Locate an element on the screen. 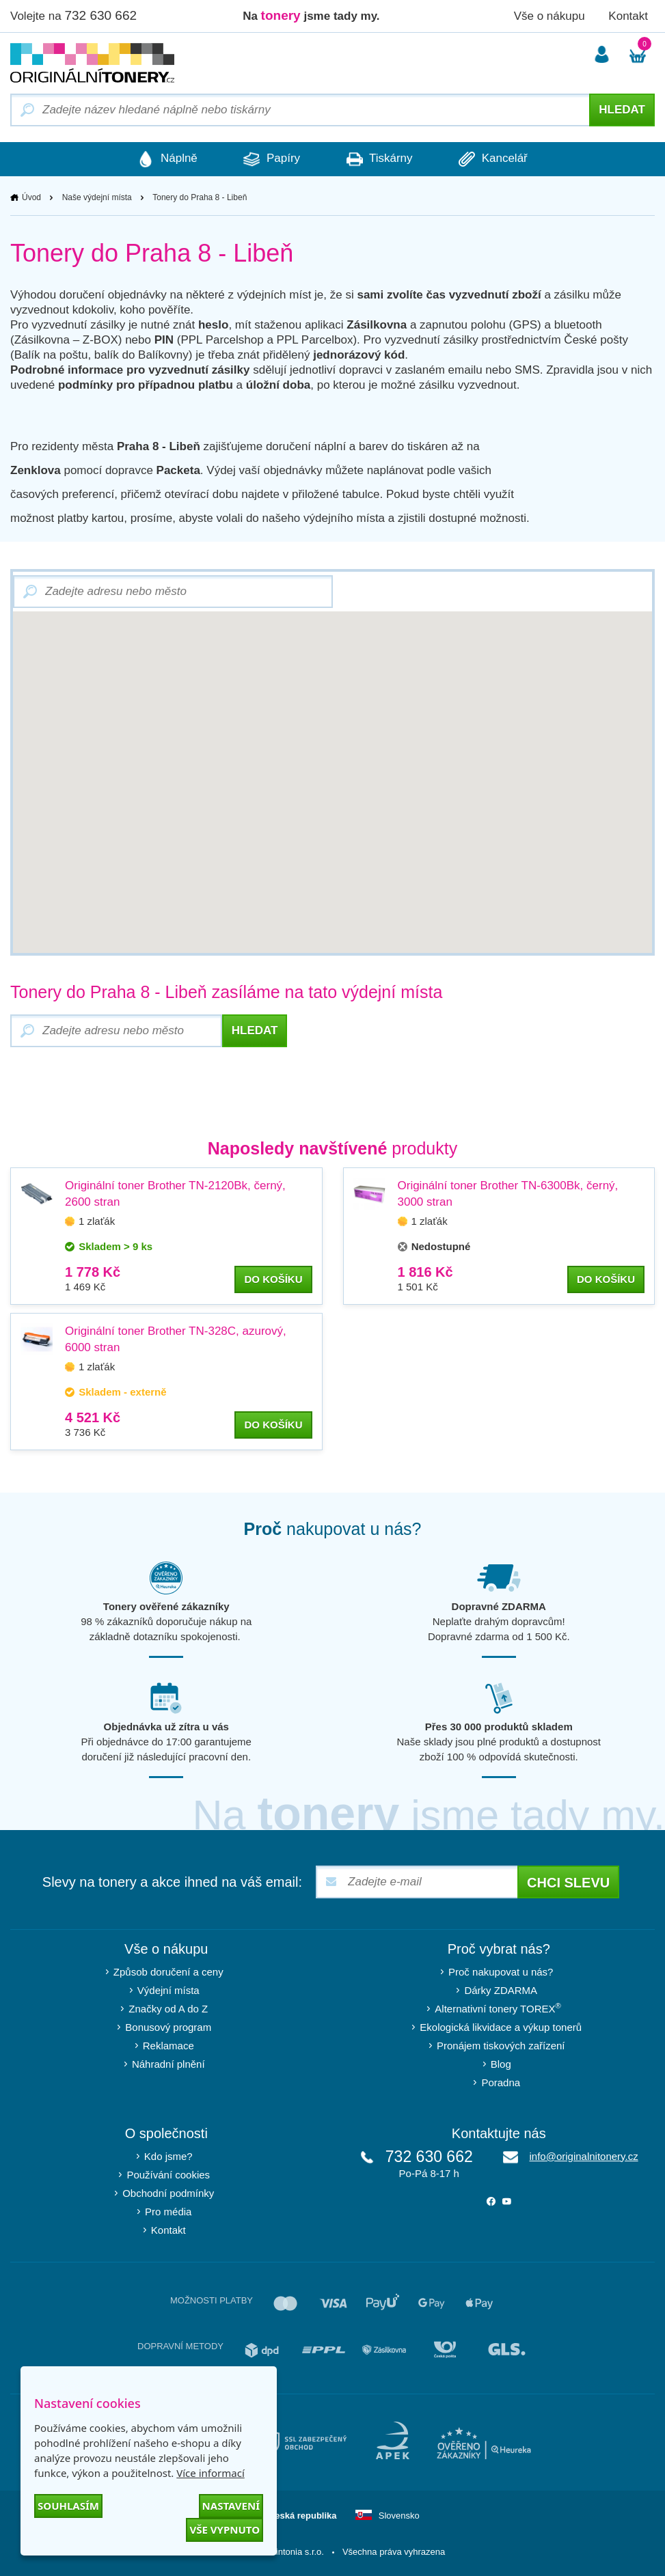 This screenshot has height=2576, width=665. Nastavení is located at coordinates (231, 2505).